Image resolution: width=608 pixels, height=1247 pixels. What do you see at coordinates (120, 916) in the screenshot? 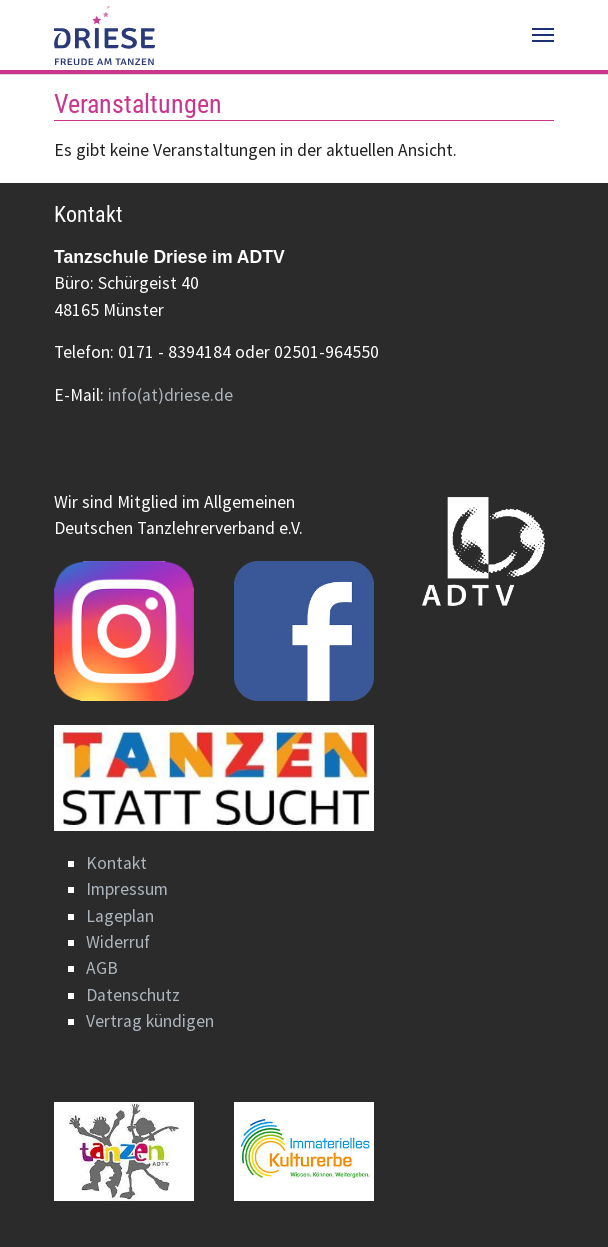
I see `Lageplan` at bounding box center [120, 916].